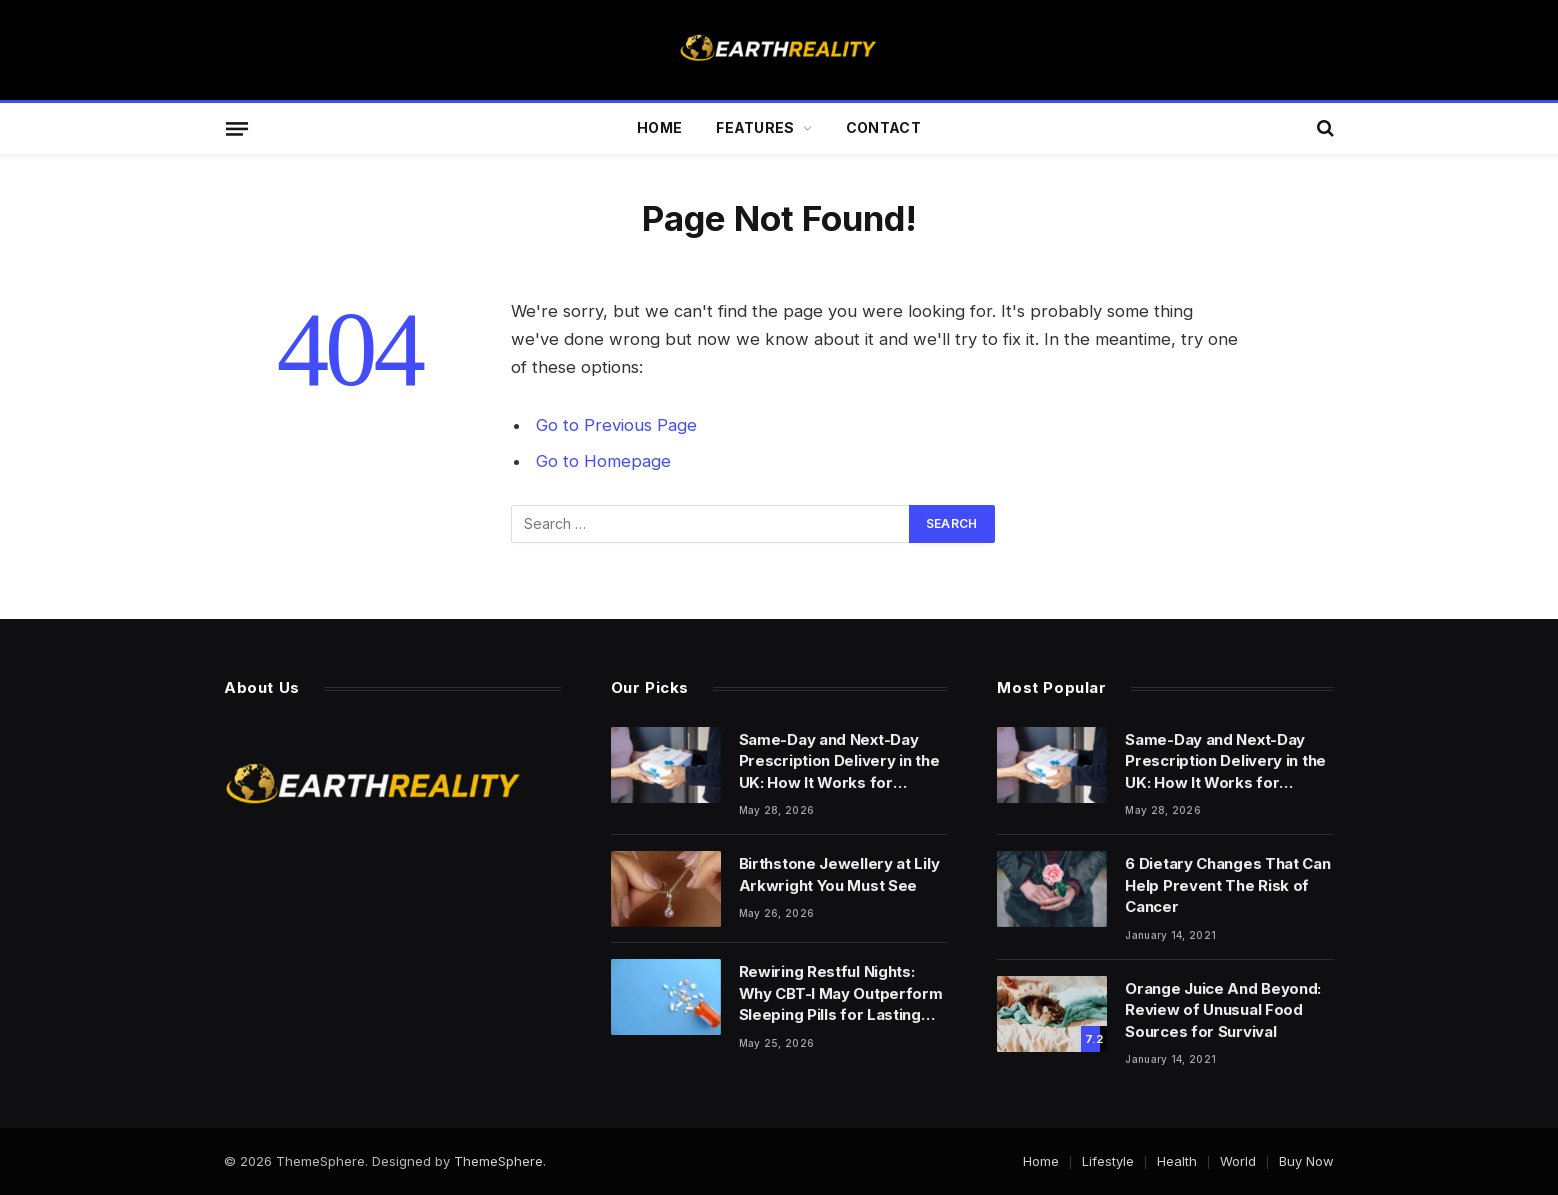 This screenshot has height=1195, width=1558. I want to click on Health, so click(1177, 1161).